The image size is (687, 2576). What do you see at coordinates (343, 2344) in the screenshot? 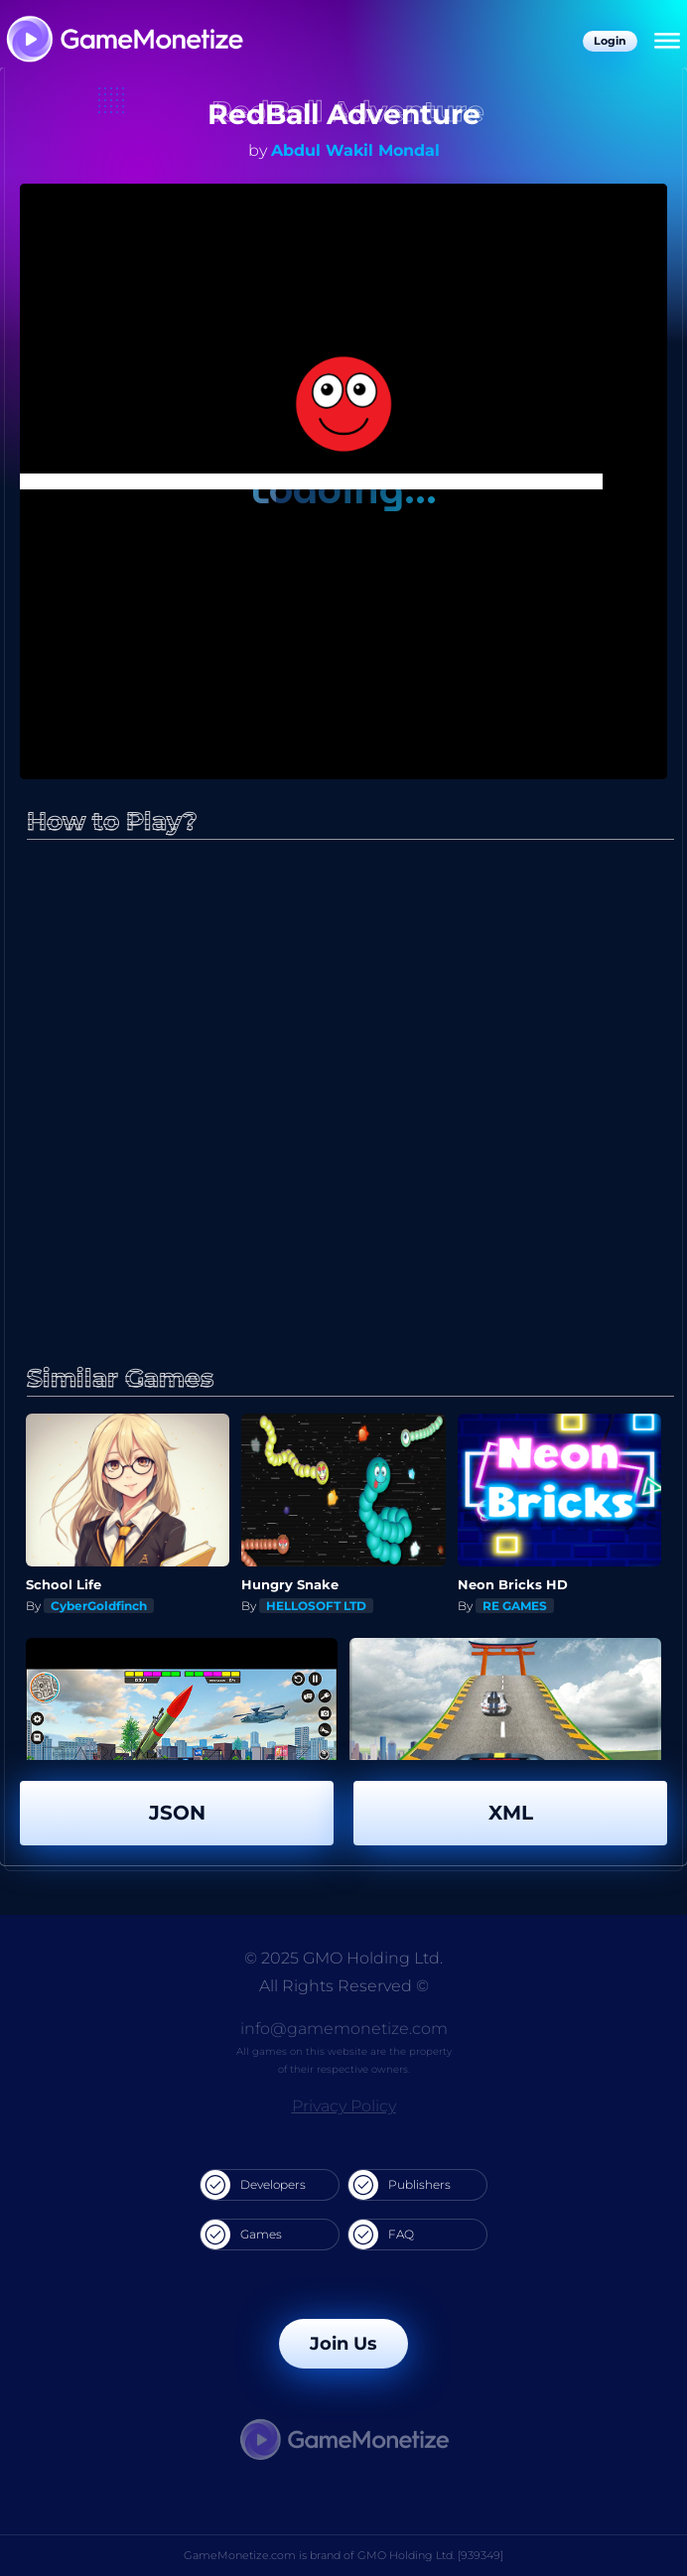
I see `Join Us` at bounding box center [343, 2344].